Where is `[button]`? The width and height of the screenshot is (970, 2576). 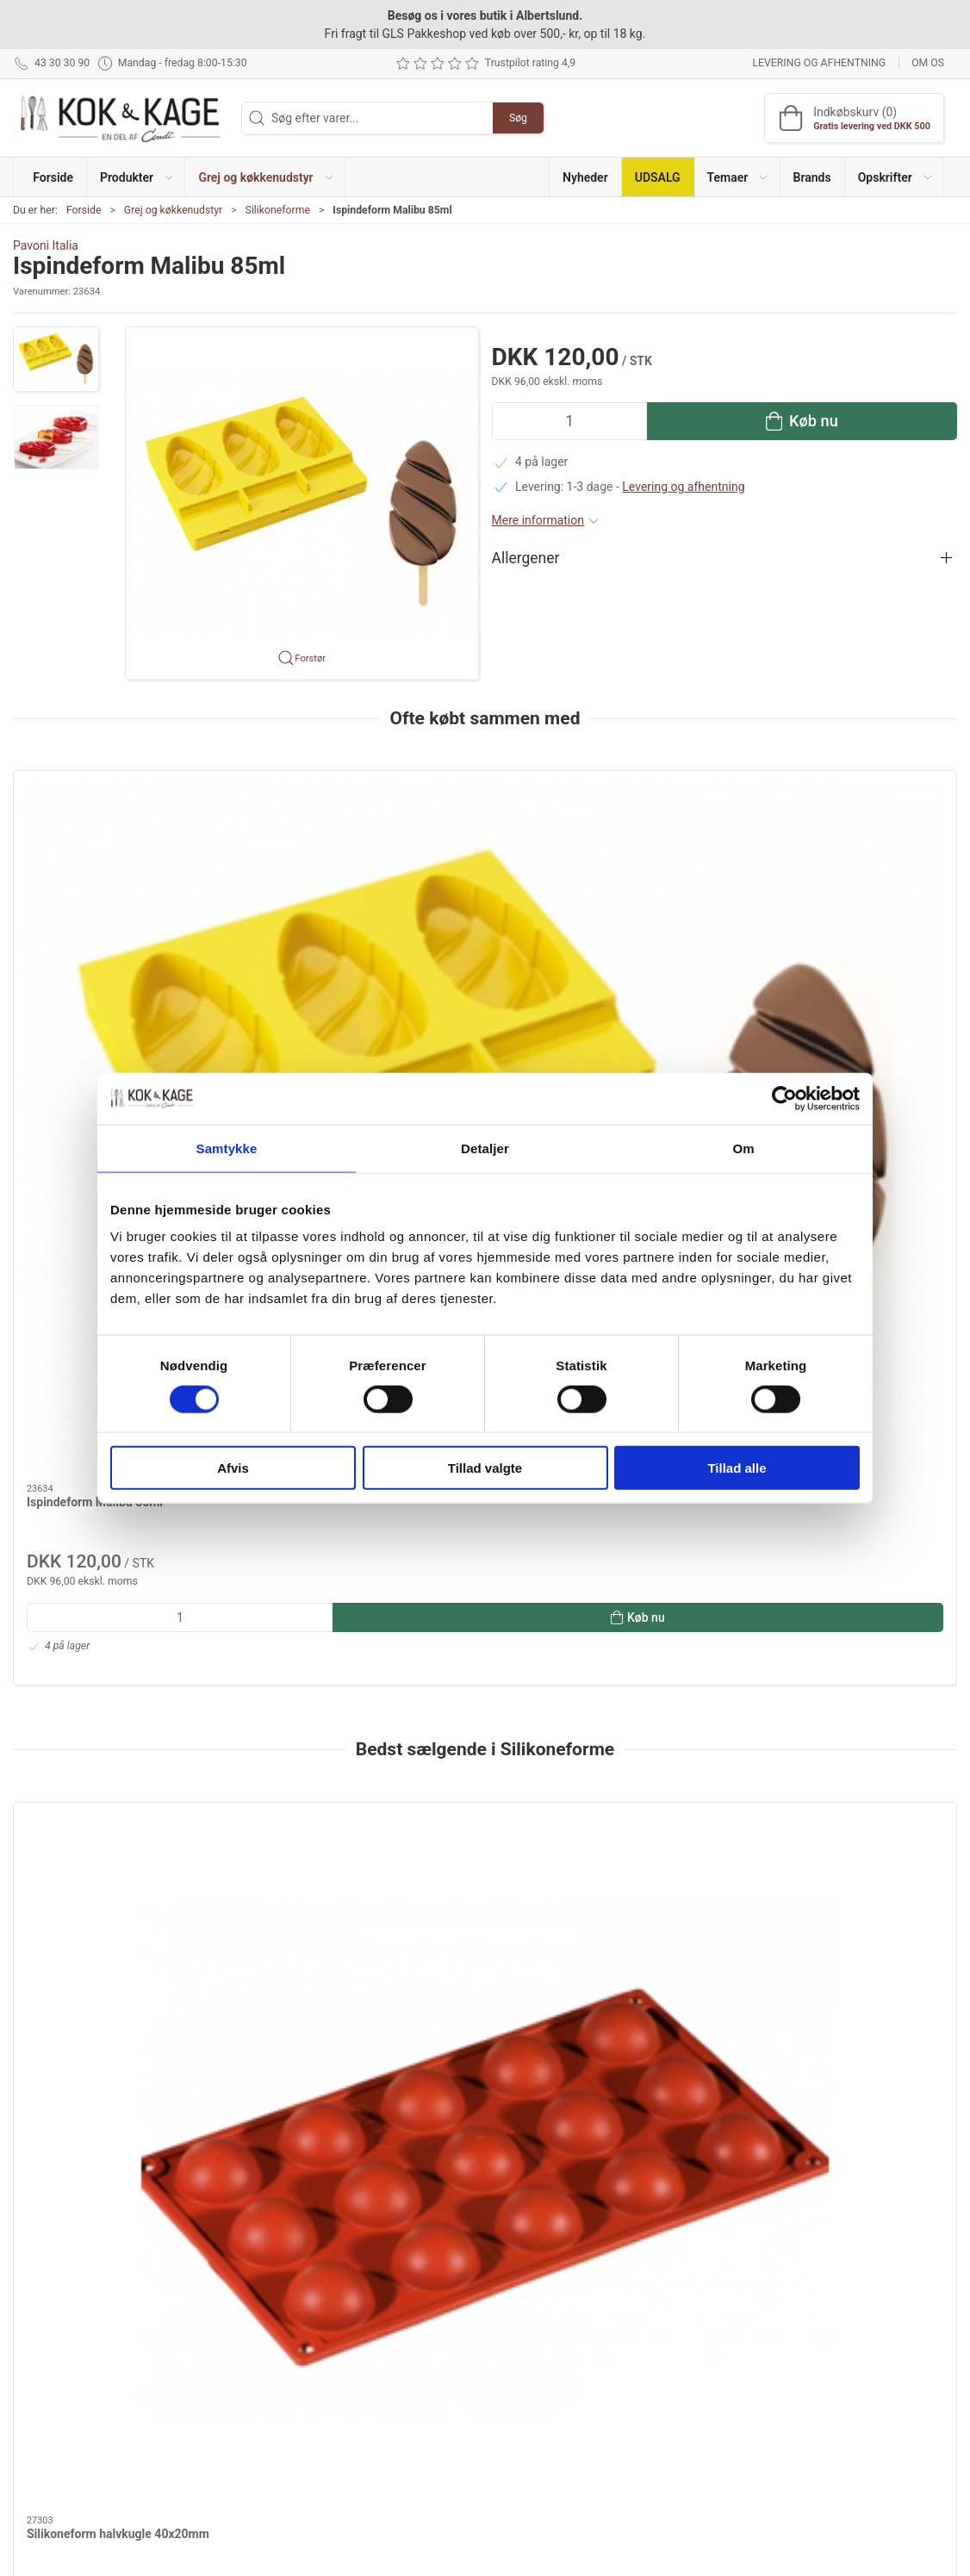 [button] is located at coordinates (136, 177).